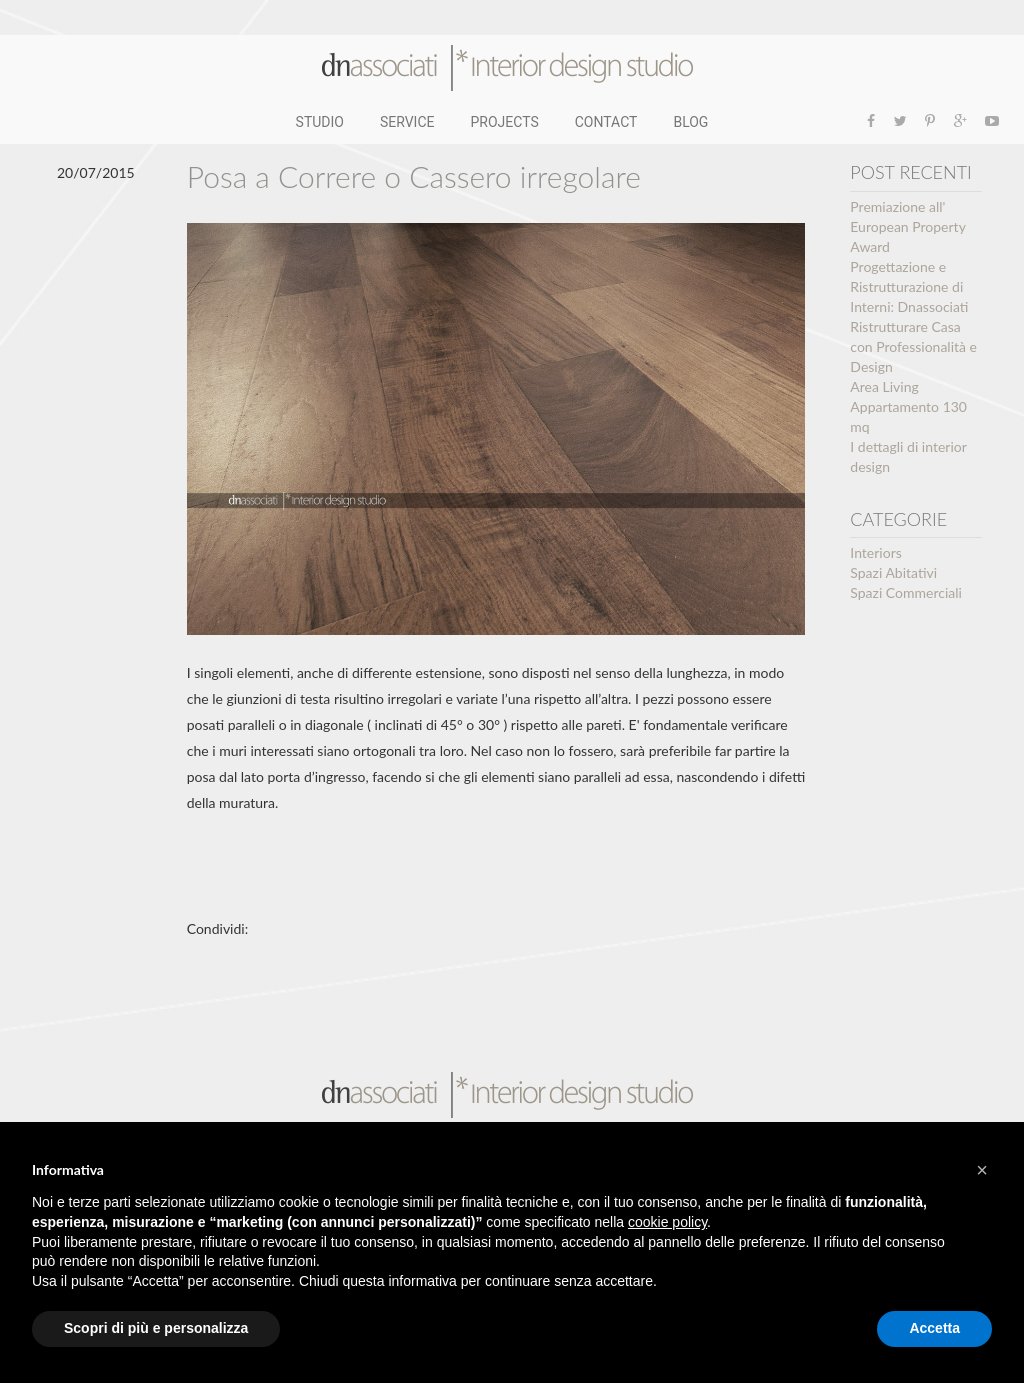  I want to click on Spazi Commerciali, so click(906, 592).